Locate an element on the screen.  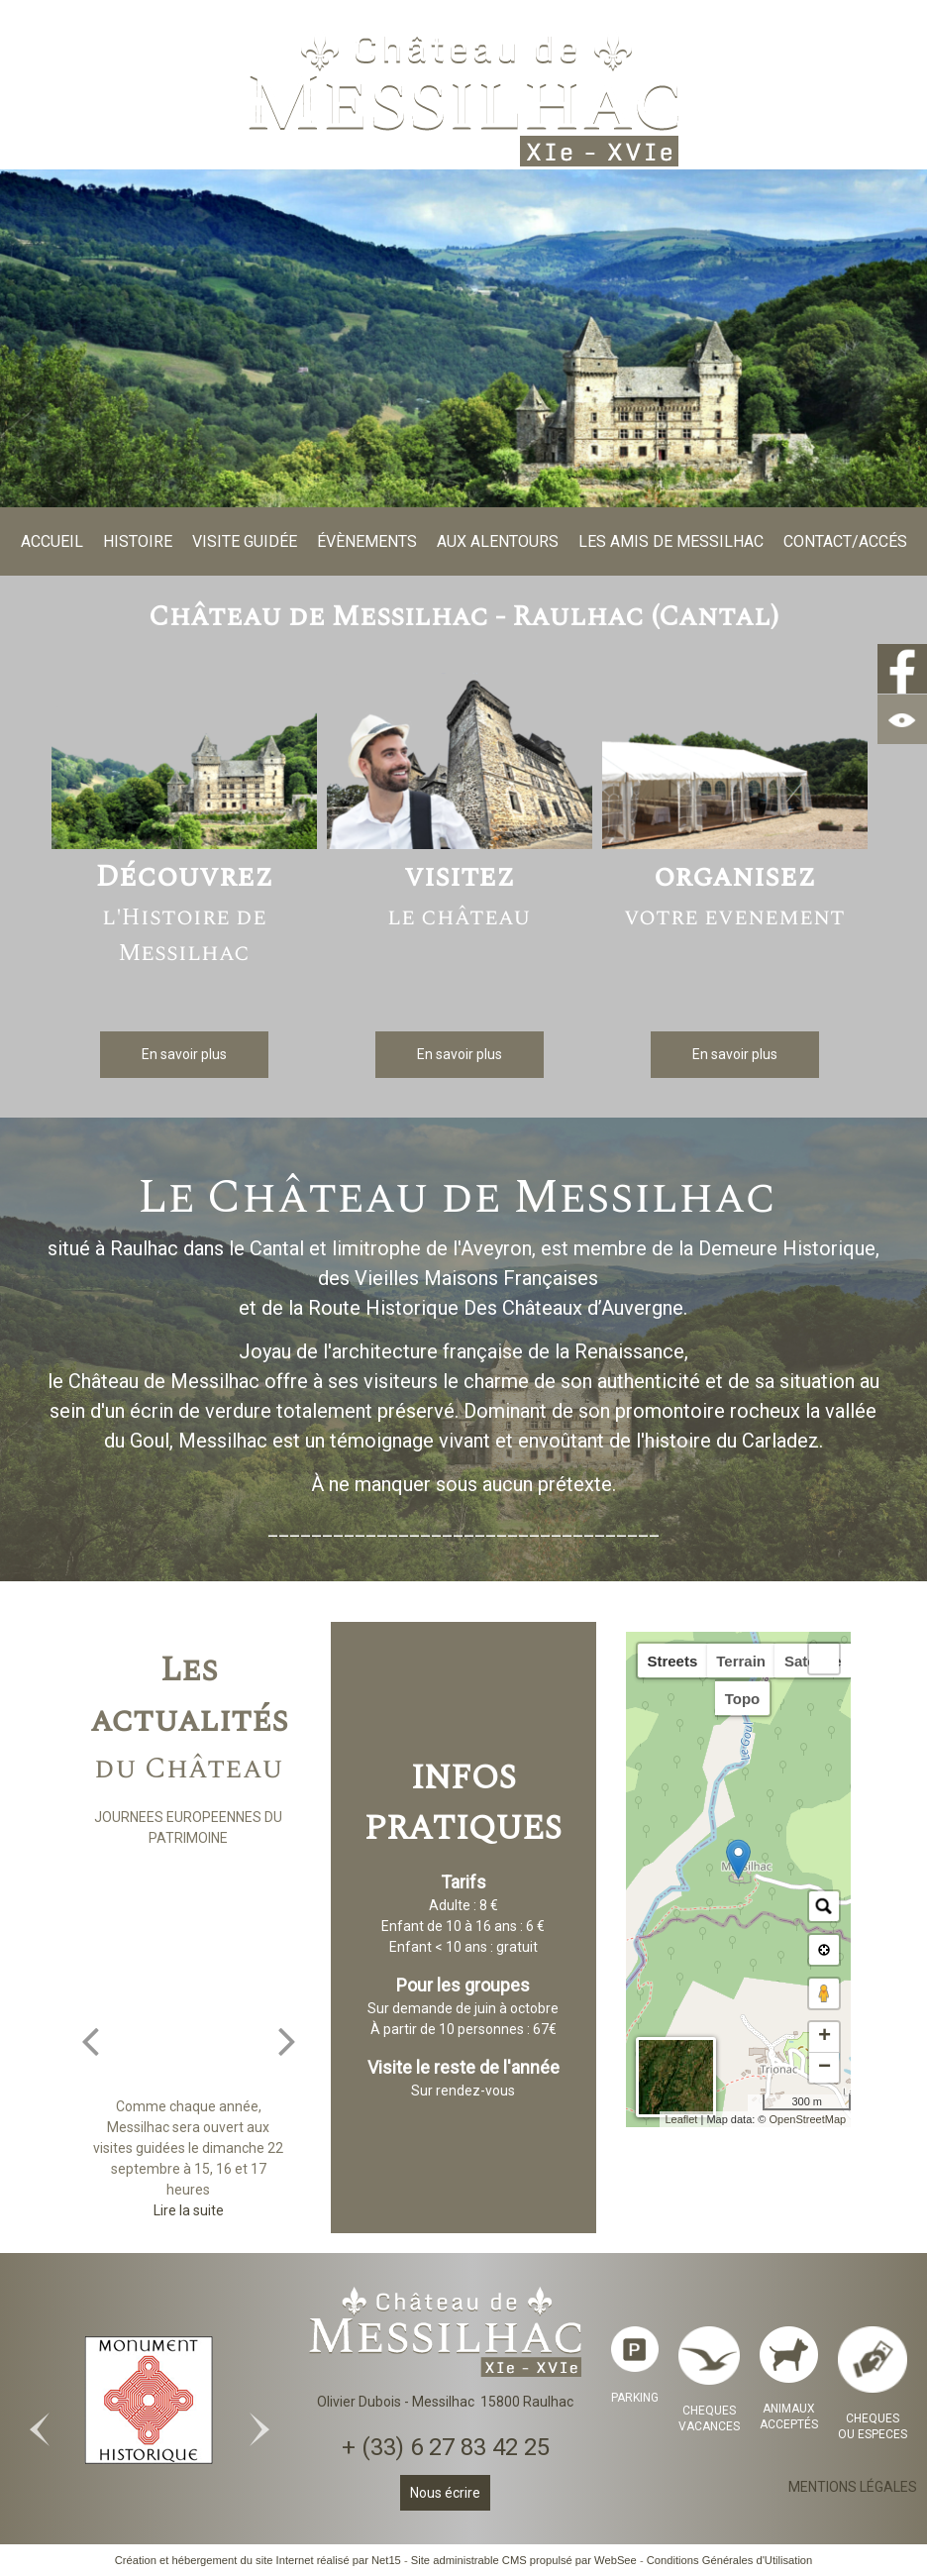
Nous écrire is located at coordinates (445, 2493).